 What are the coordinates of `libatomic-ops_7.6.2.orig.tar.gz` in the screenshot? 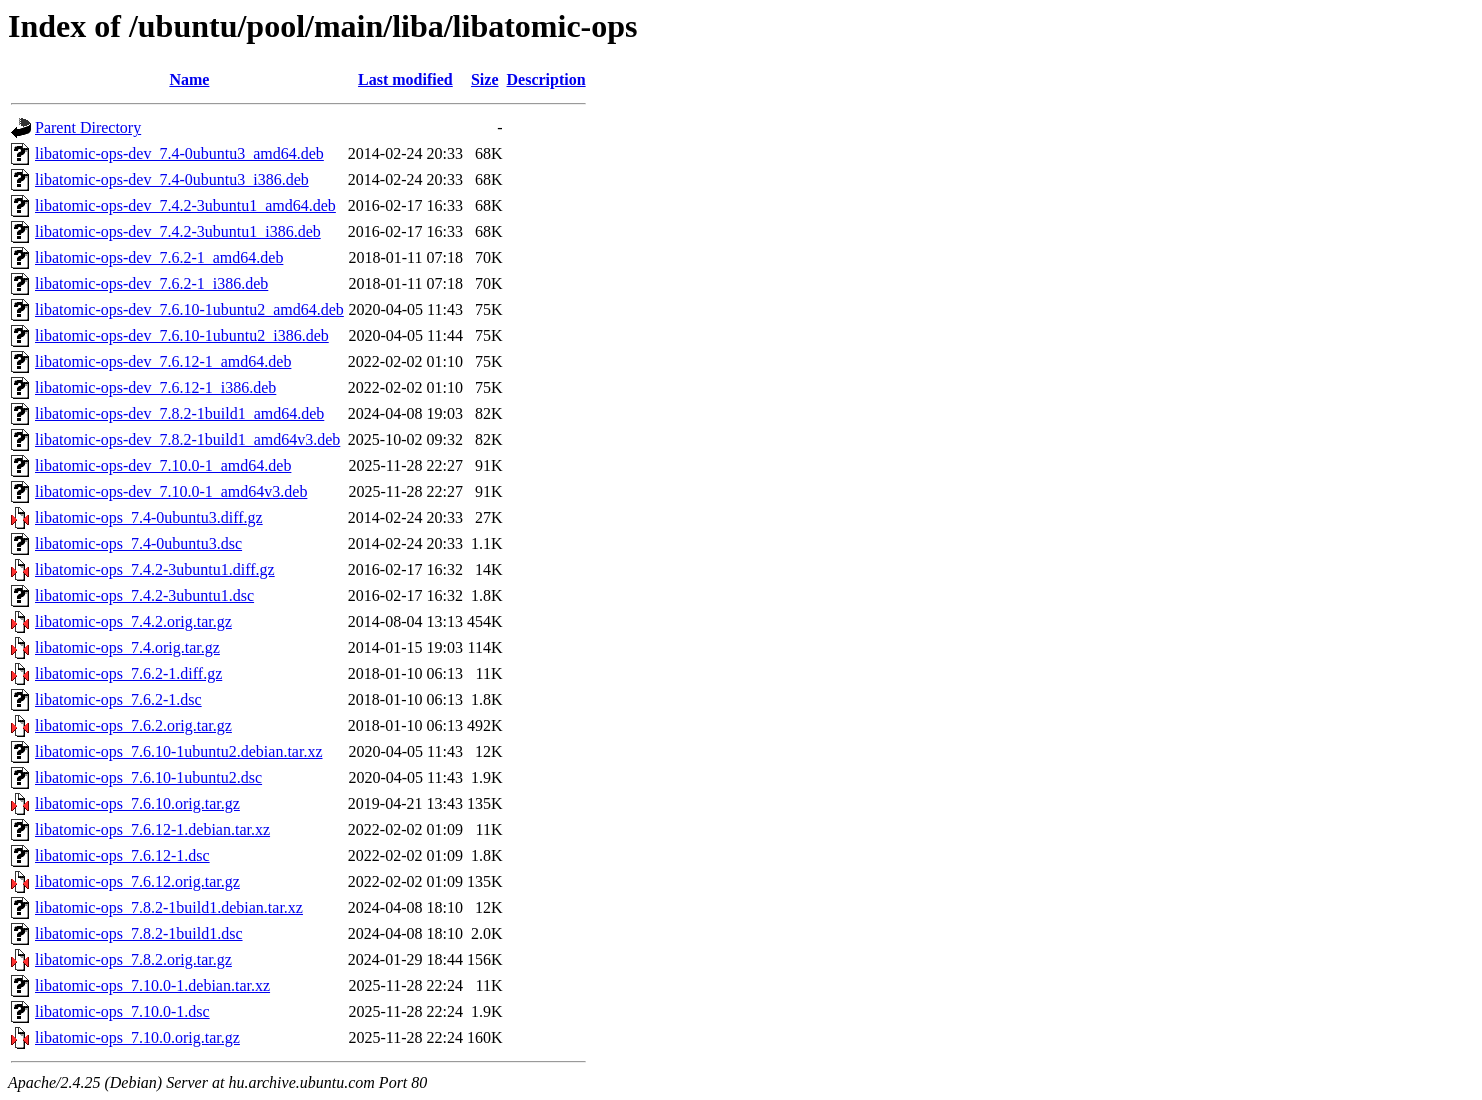 It's located at (133, 725).